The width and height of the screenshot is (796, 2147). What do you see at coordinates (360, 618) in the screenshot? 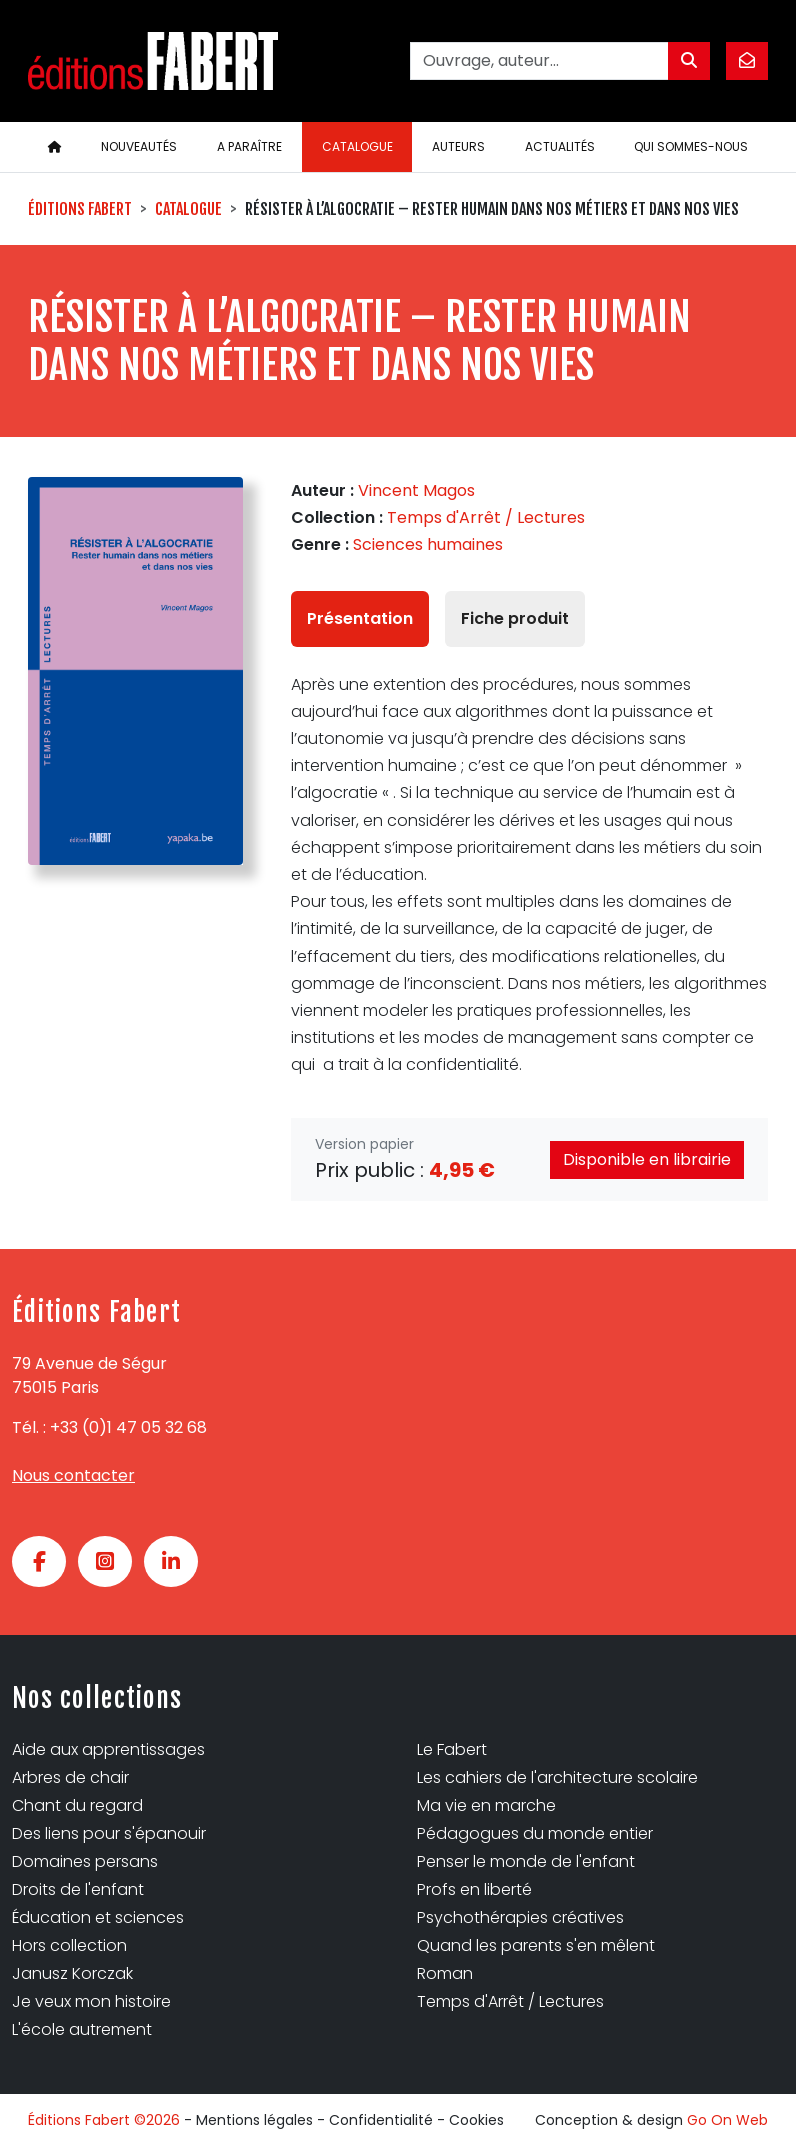
I see `Présentation [tab]` at bounding box center [360, 618].